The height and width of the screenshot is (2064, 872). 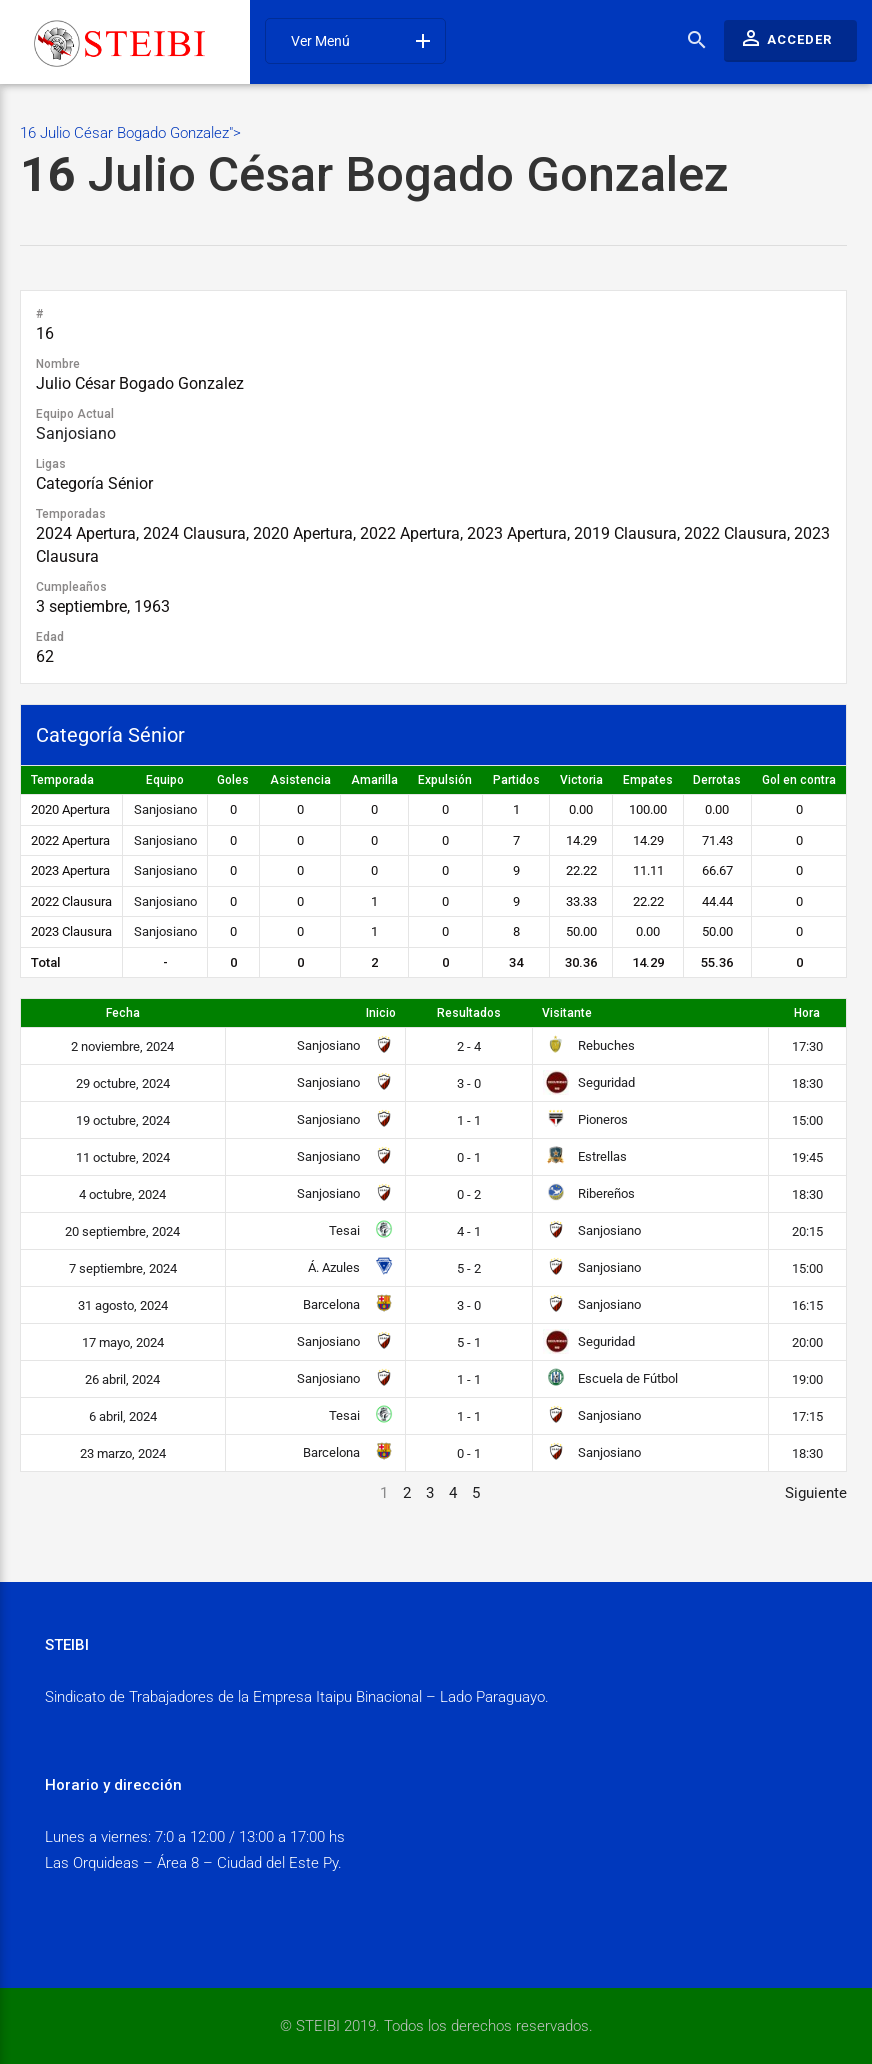 I want to click on Ver Menú, so click(x=363, y=41).